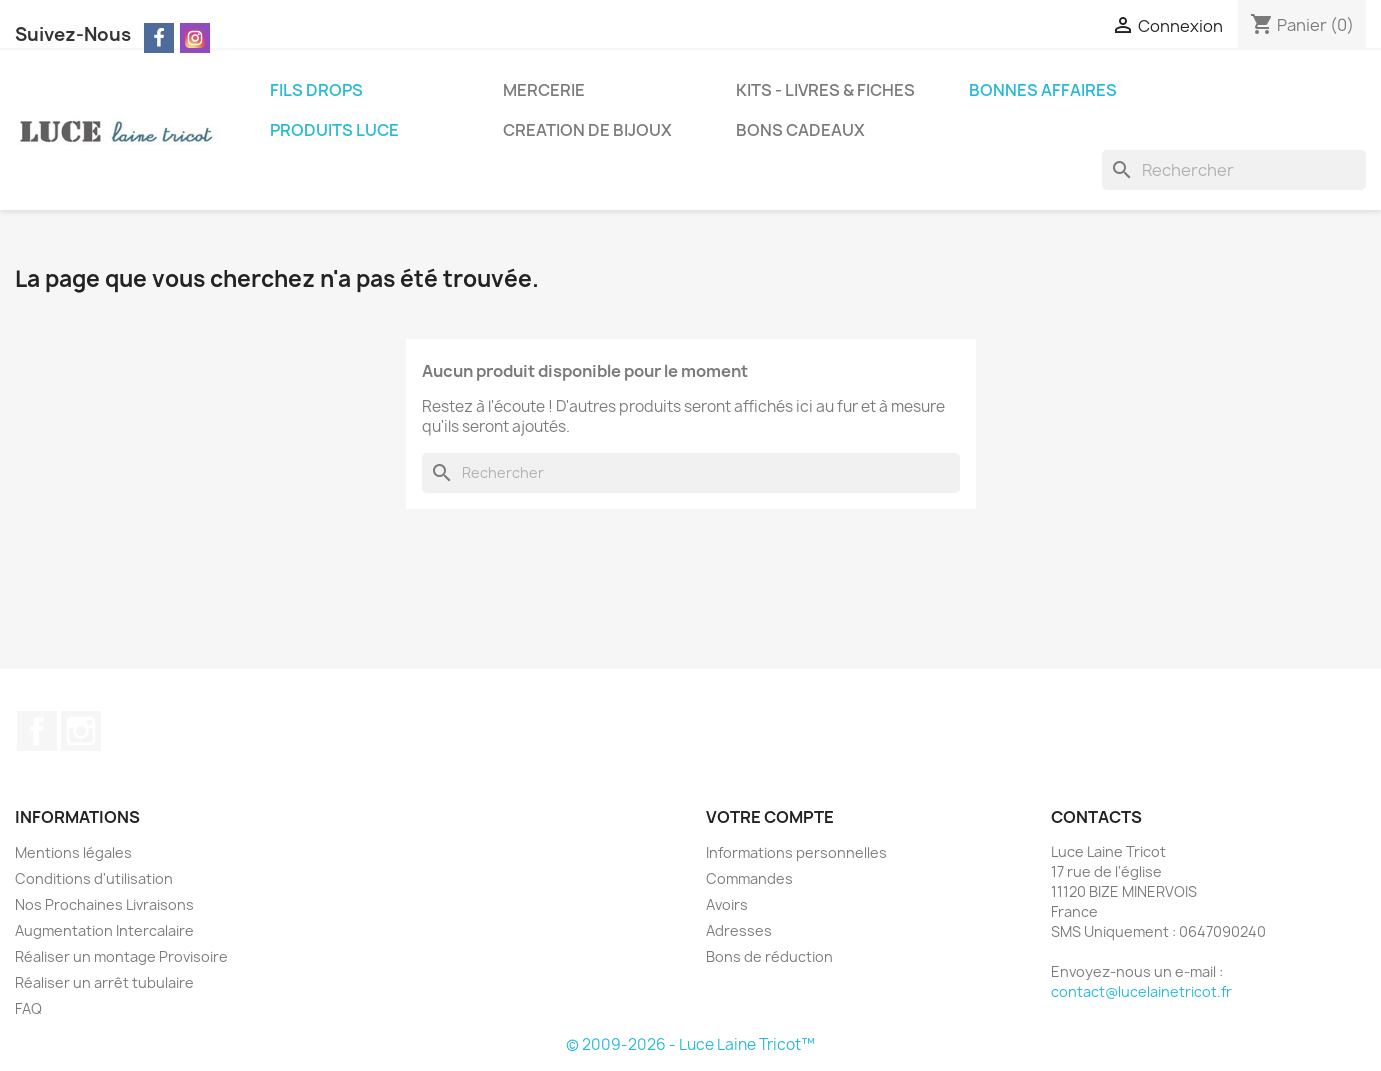 The width and height of the screenshot is (1381, 1071). Describe the element at coordinates (73, 852) in the screenshot. I see `Mentions légales` at that location.